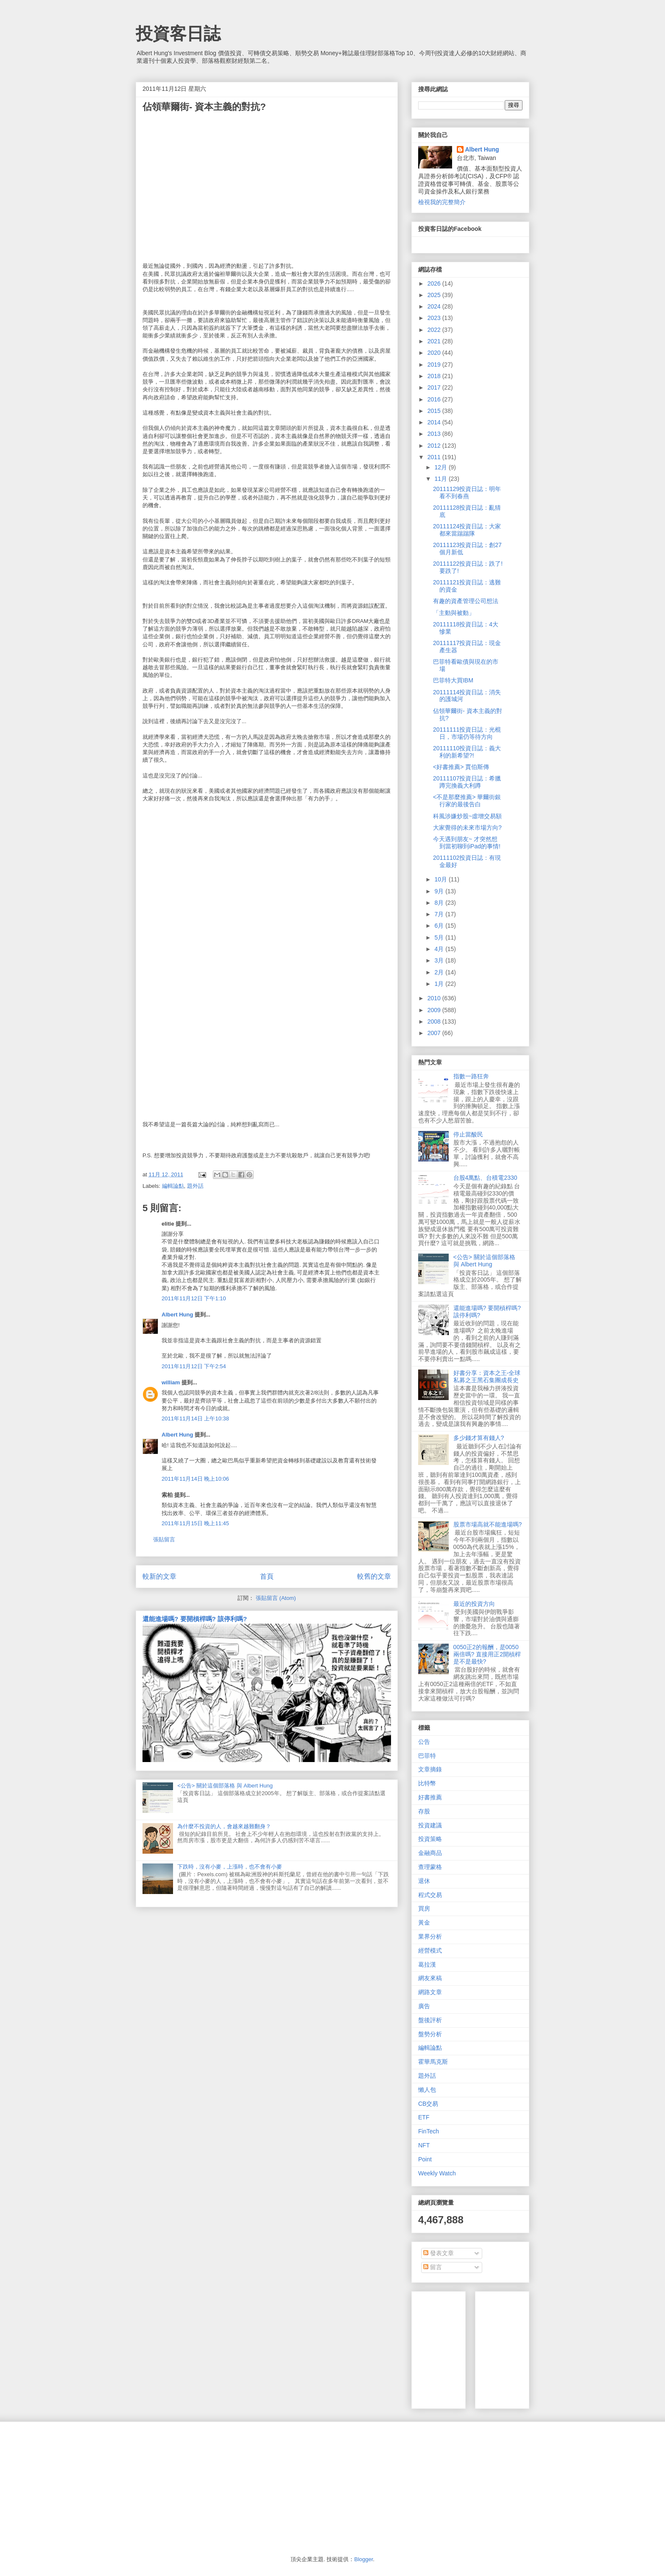 This screenshot has height=2576, width=665. Describe the element at coordinates (468, 1134) in the screenshot. I see `停止當酸民` at that location.